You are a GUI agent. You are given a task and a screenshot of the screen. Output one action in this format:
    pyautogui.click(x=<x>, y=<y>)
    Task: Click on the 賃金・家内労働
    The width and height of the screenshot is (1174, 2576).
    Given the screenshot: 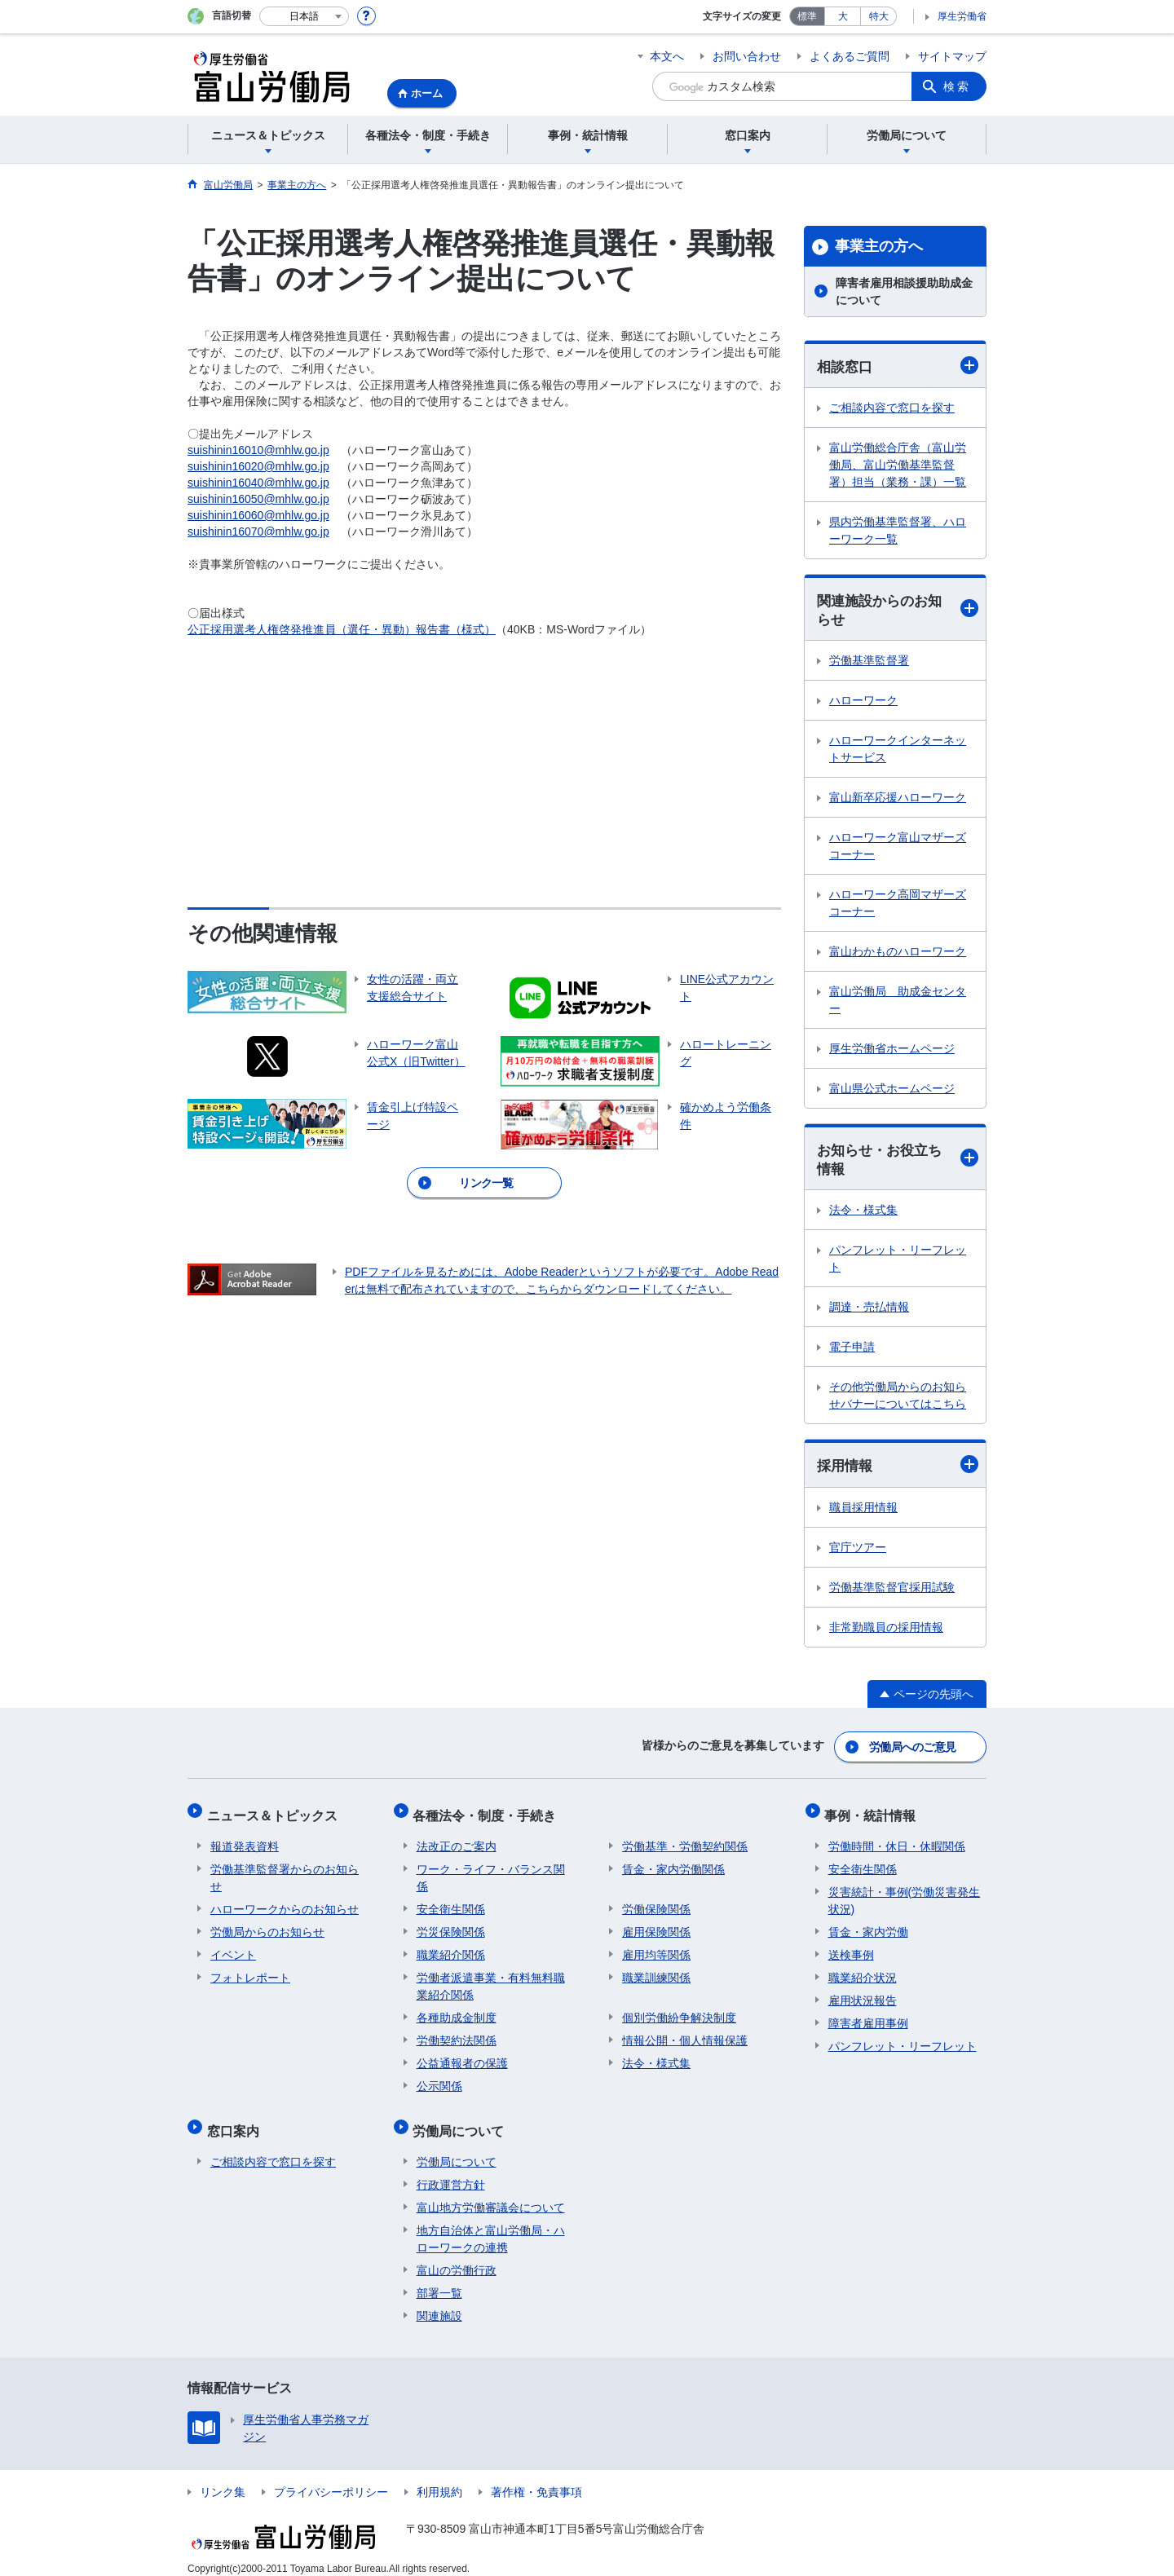 What is the action you would take?
    pyautogui.click(x=868, y=1925)
    